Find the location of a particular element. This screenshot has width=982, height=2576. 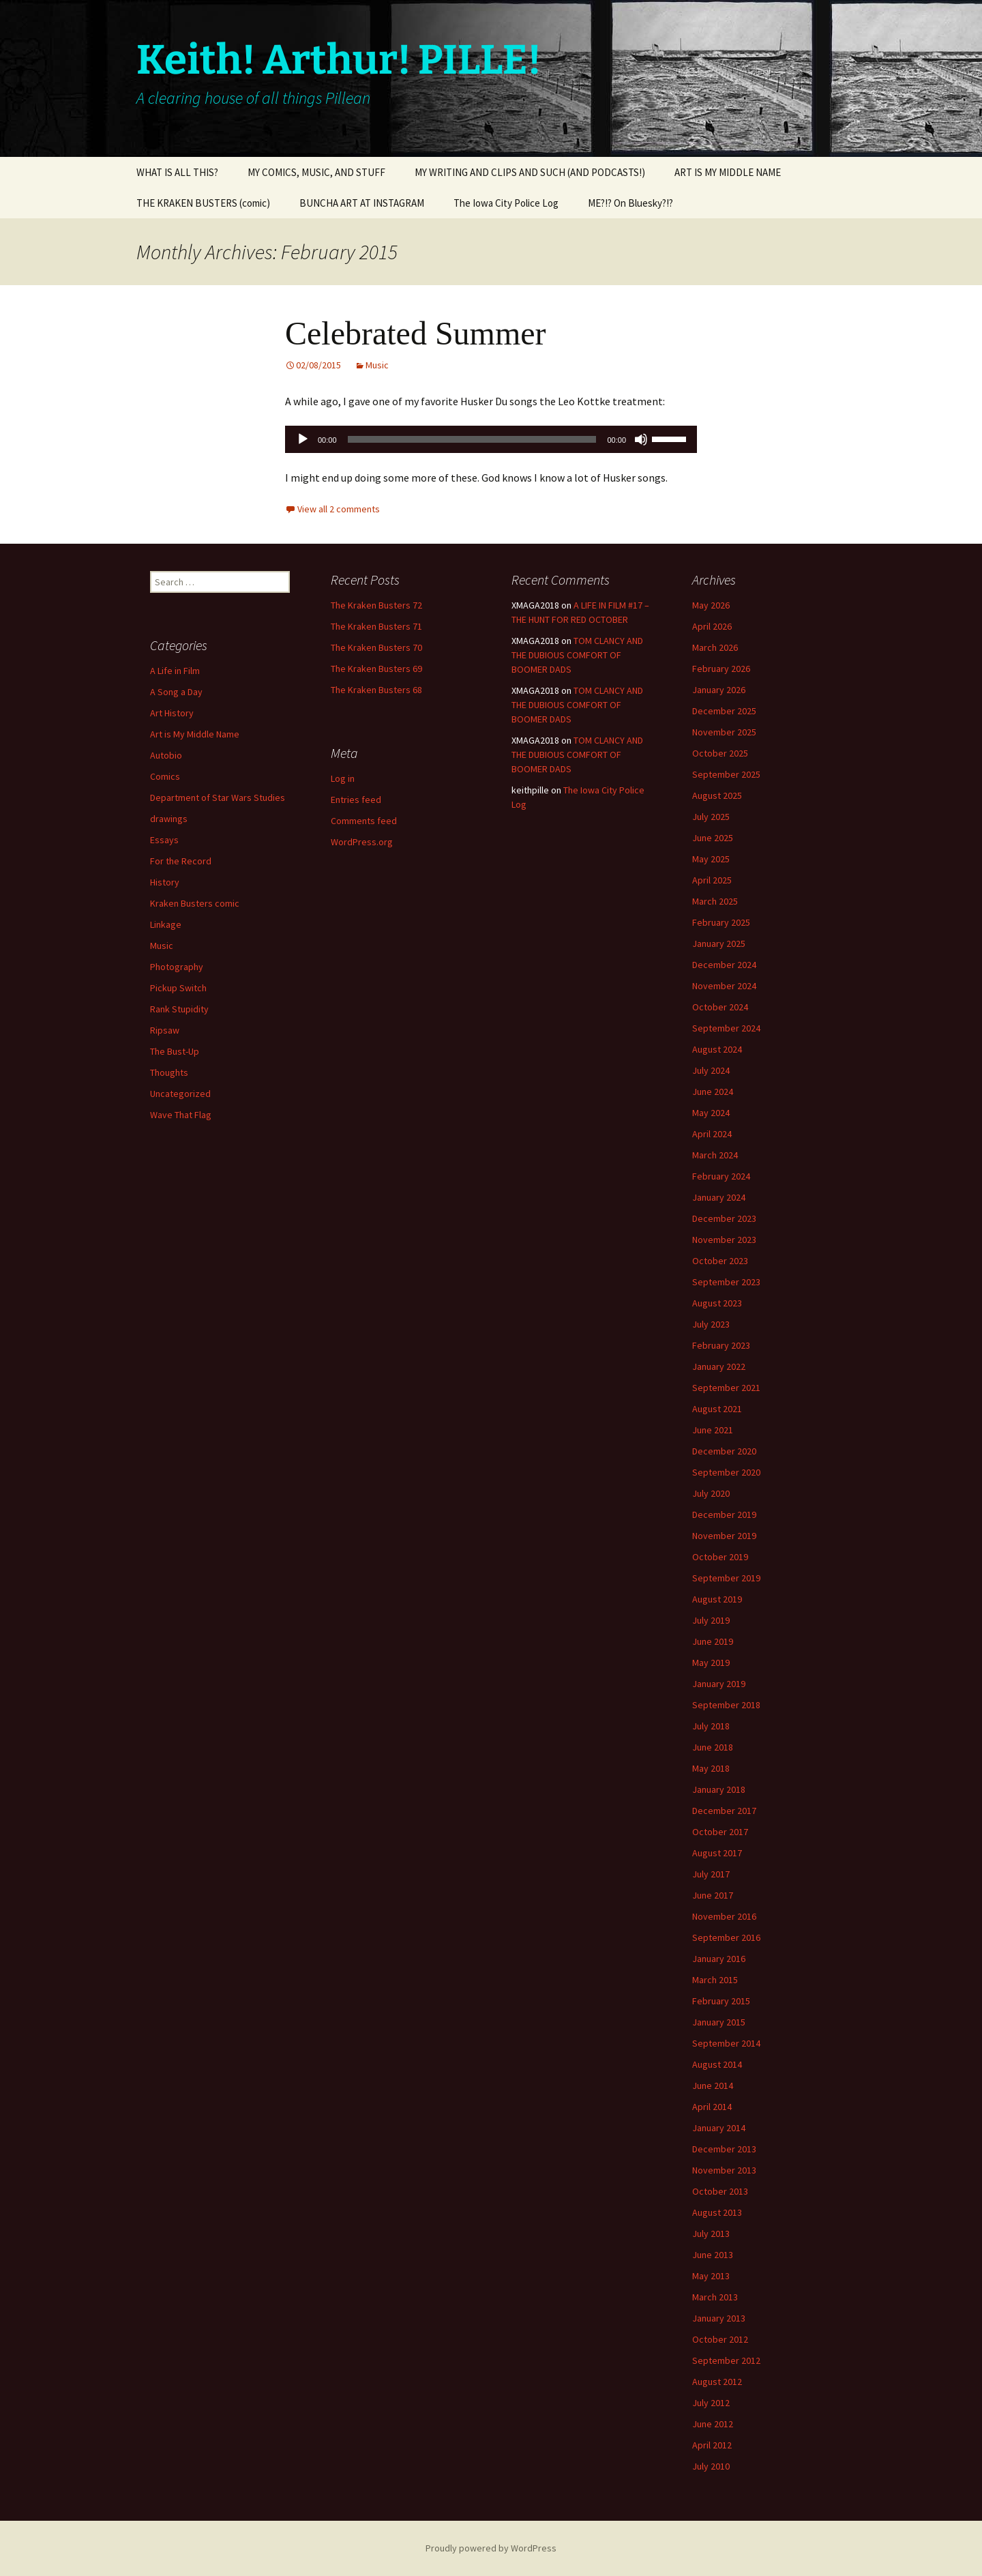

Art is My Middle Name is located at coordinates (194, 734).